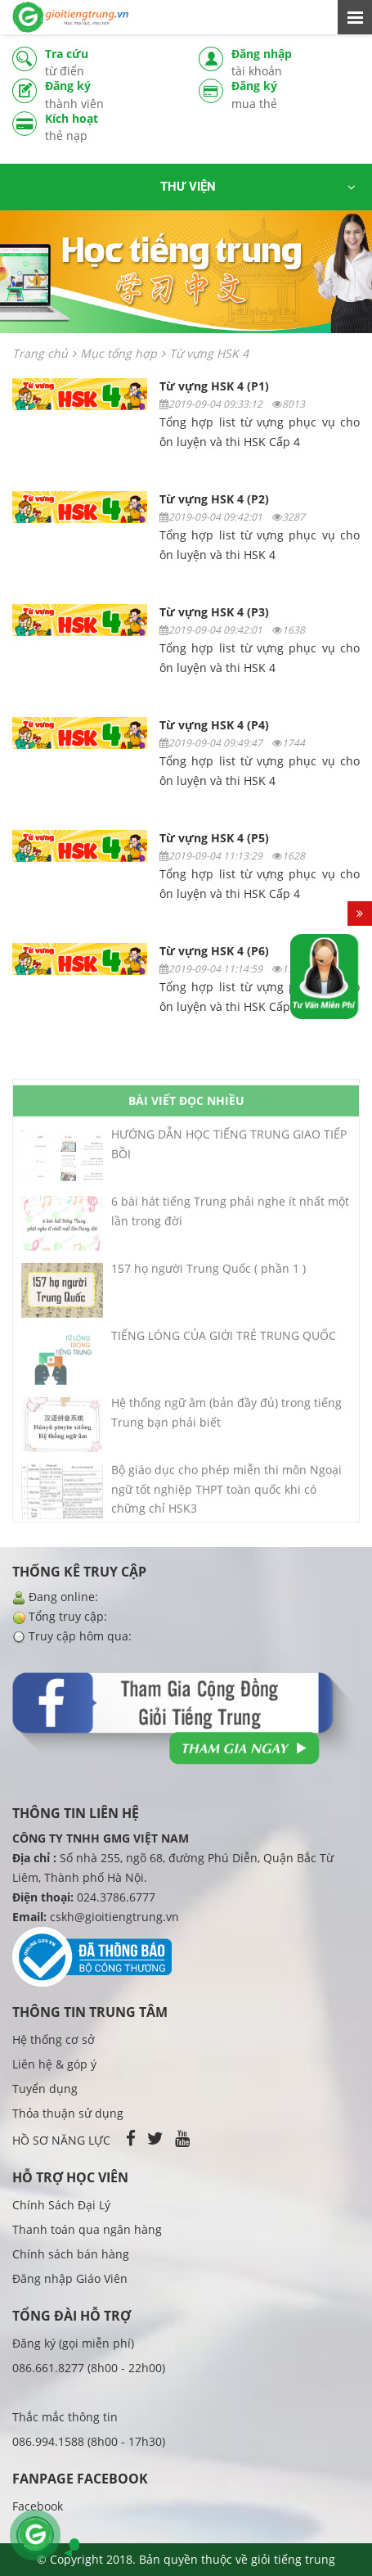 The image size is (372, 2576). Describe the element at coordinates (70, 2278) in the screenshot. I see `Đăng nhập Giáo Viên` at that location.